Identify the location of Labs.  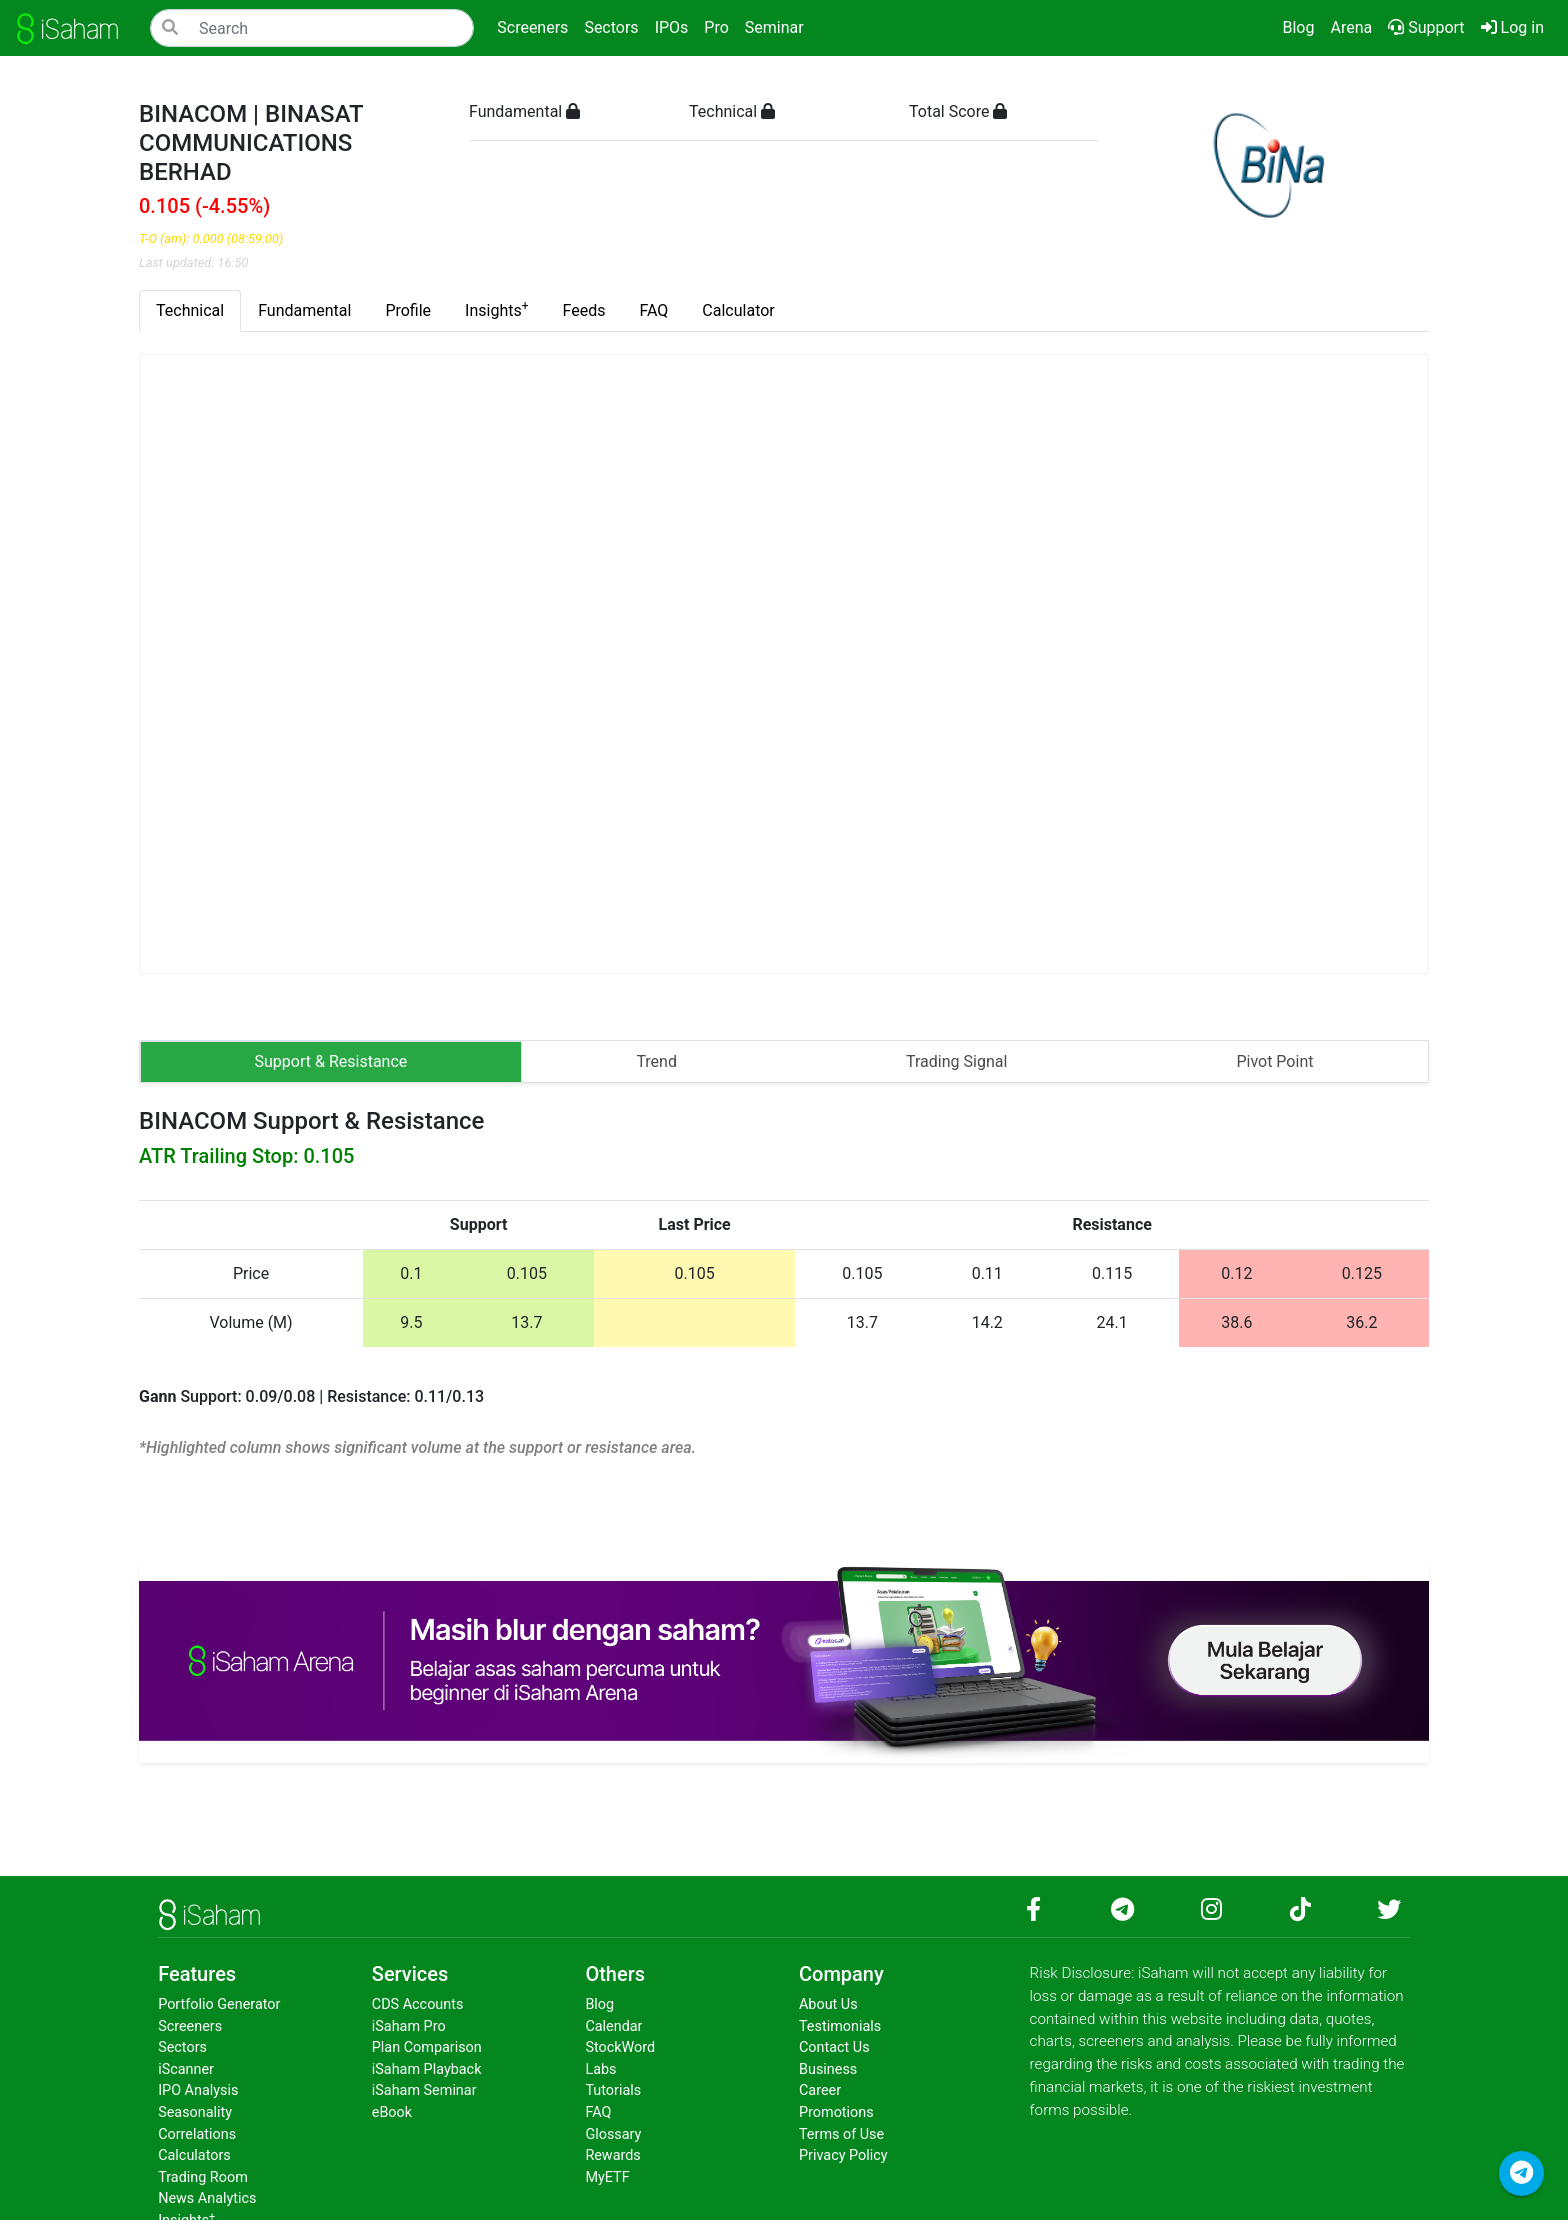
(600, 2069).